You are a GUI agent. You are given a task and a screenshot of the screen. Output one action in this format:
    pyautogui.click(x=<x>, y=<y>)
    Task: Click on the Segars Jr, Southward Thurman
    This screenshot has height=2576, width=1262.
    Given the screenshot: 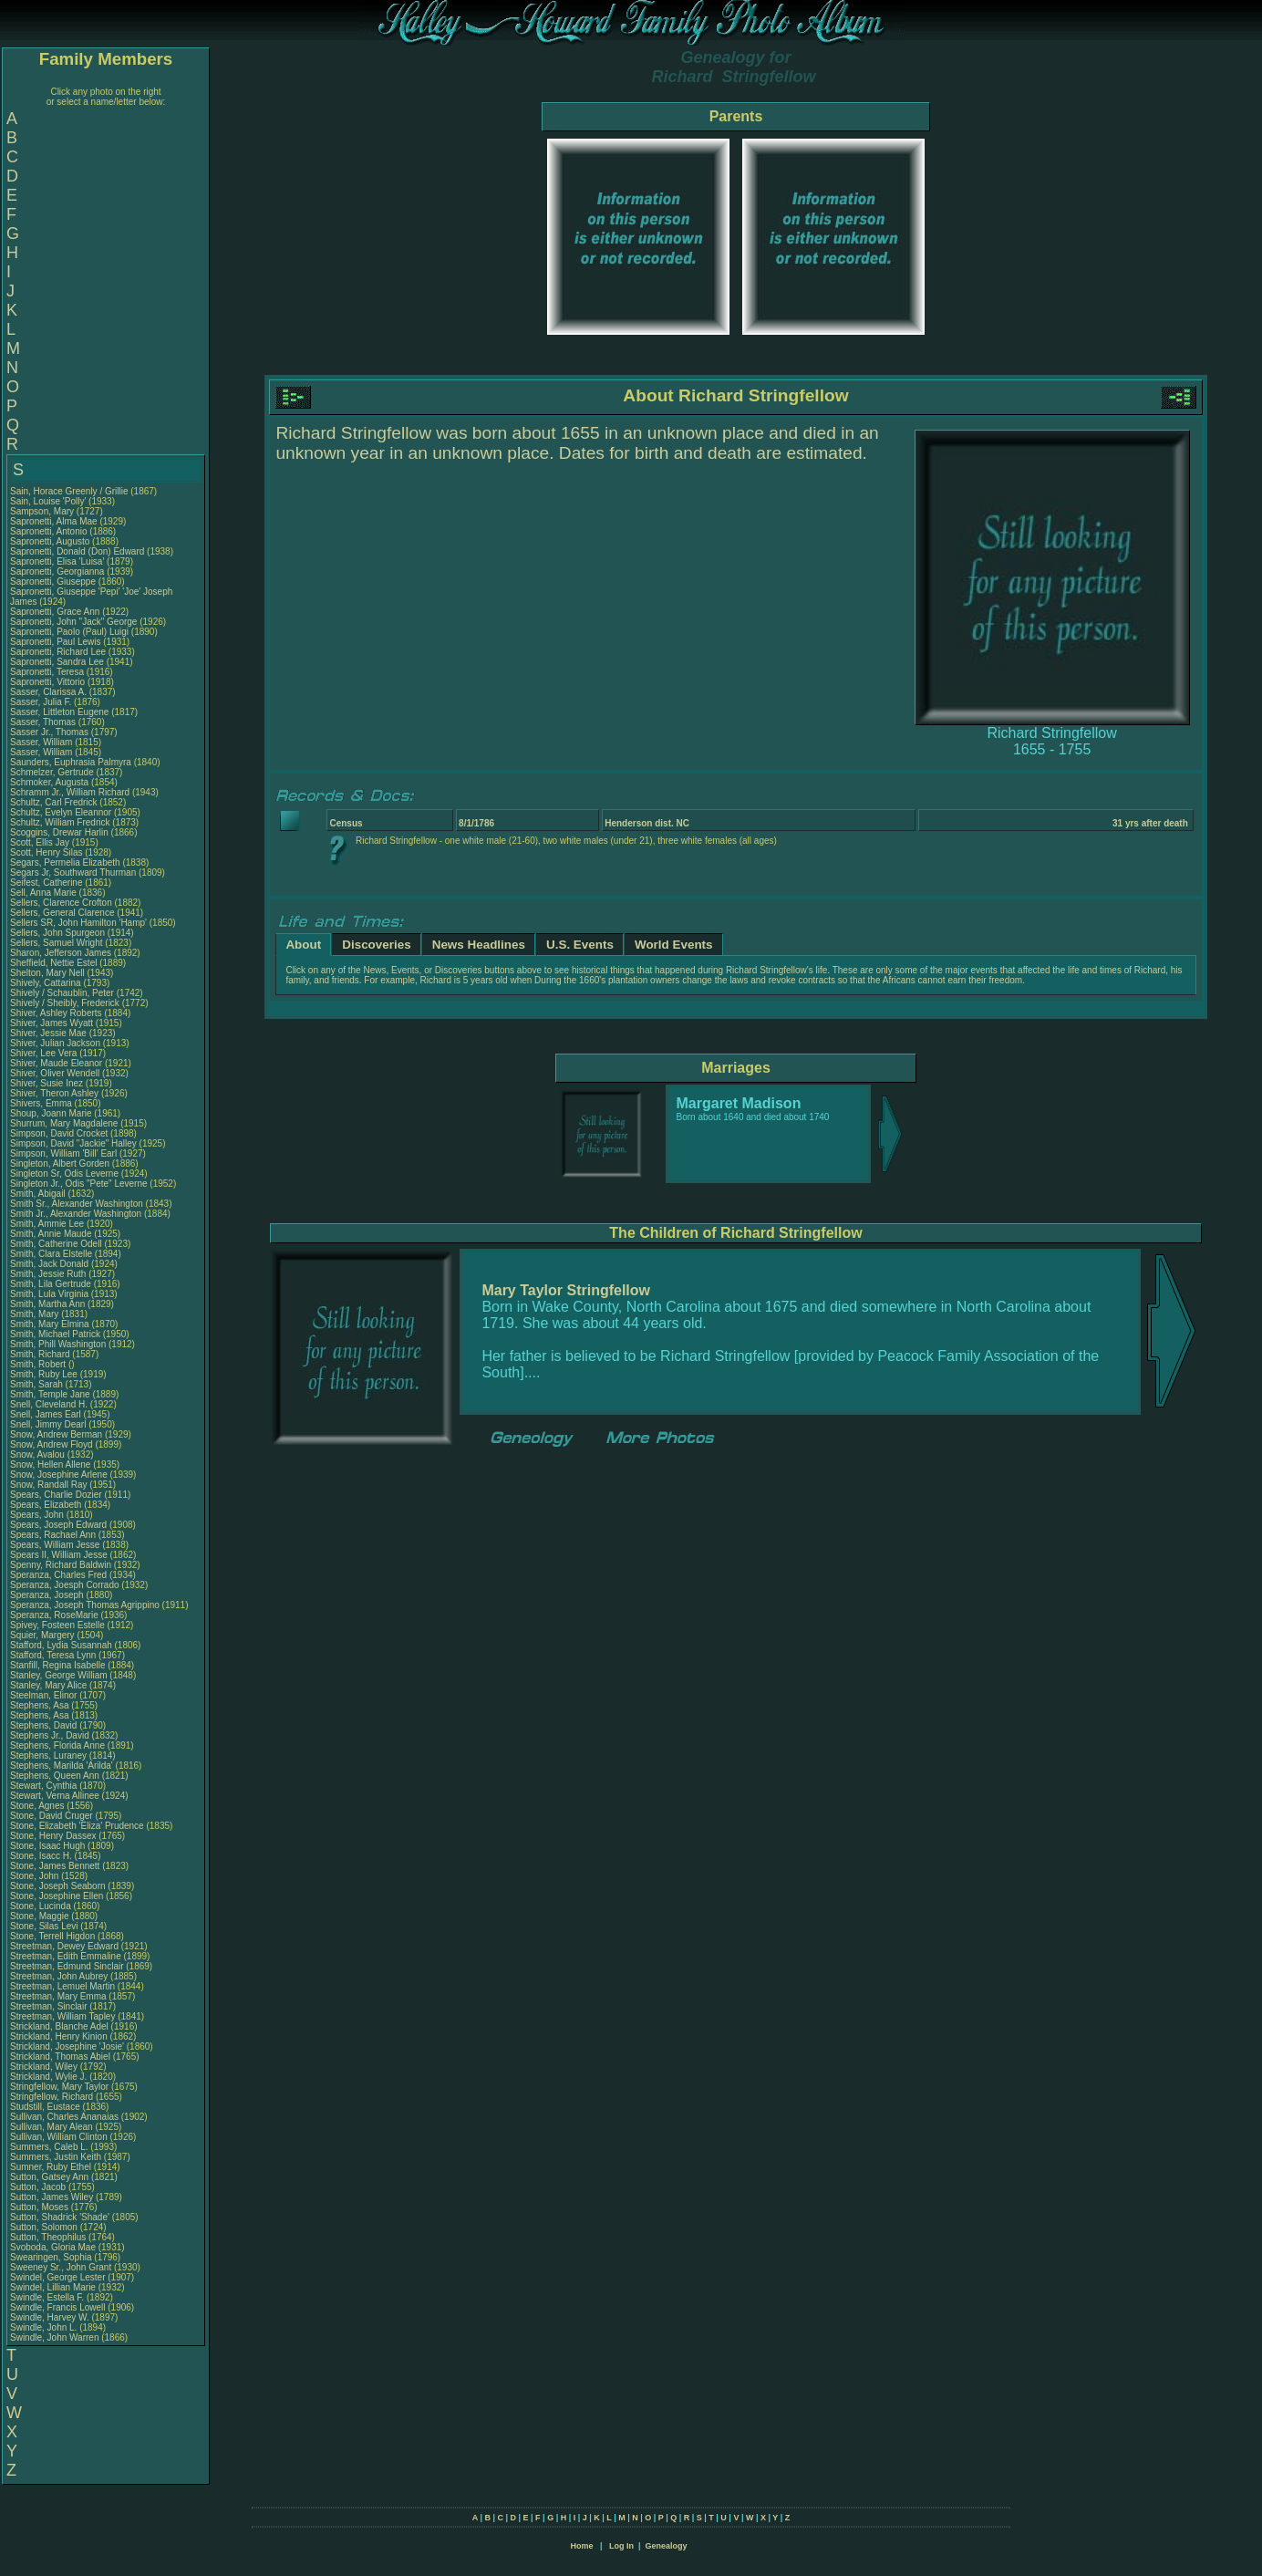 What is the action you would take?
    pyautogui.click(x=73, y=872)
    